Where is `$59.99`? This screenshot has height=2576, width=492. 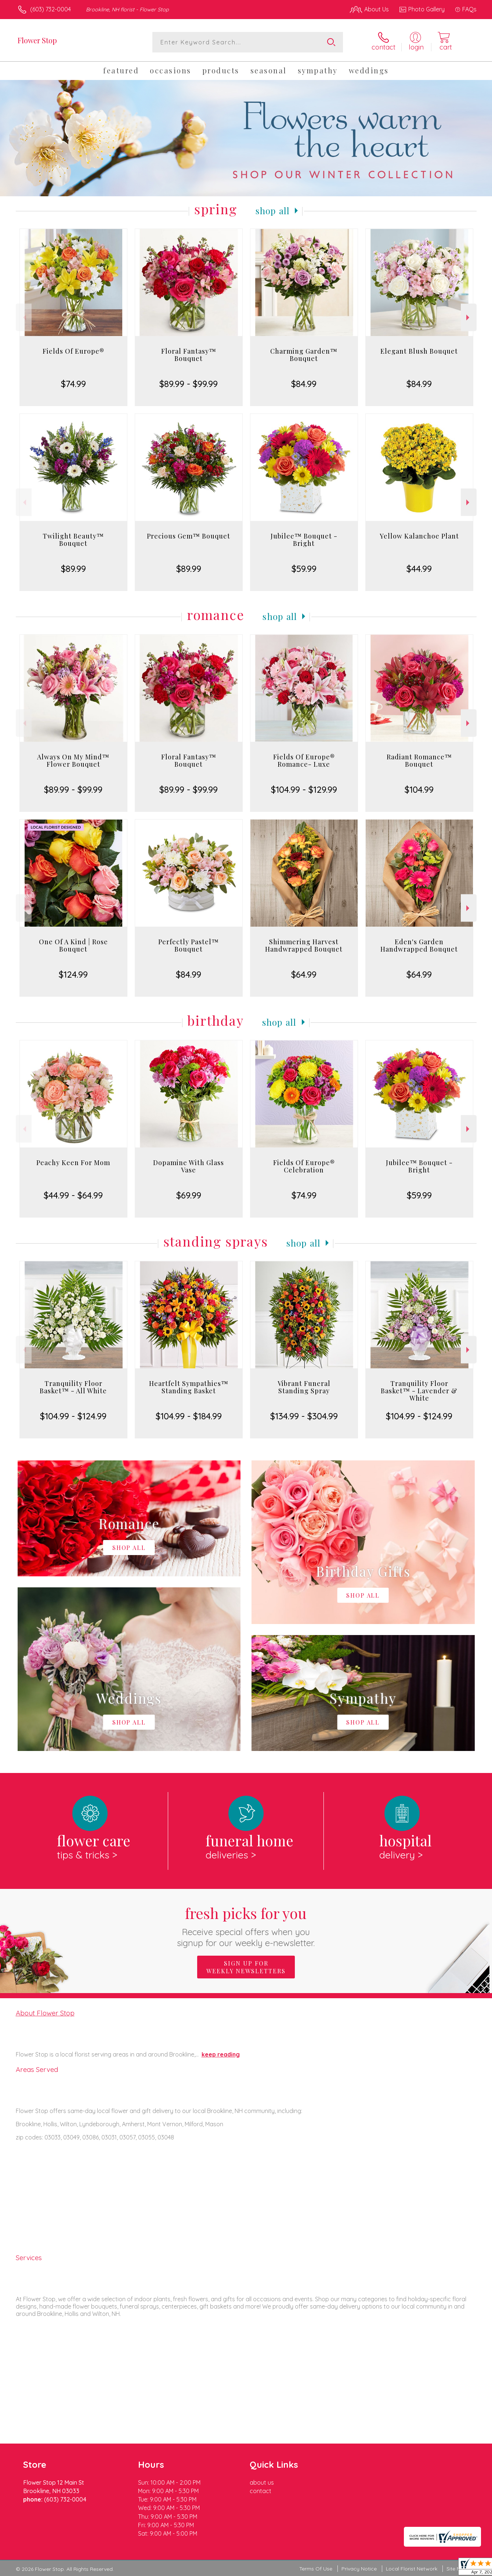 $59.99 is located at coordinates (304, 568).